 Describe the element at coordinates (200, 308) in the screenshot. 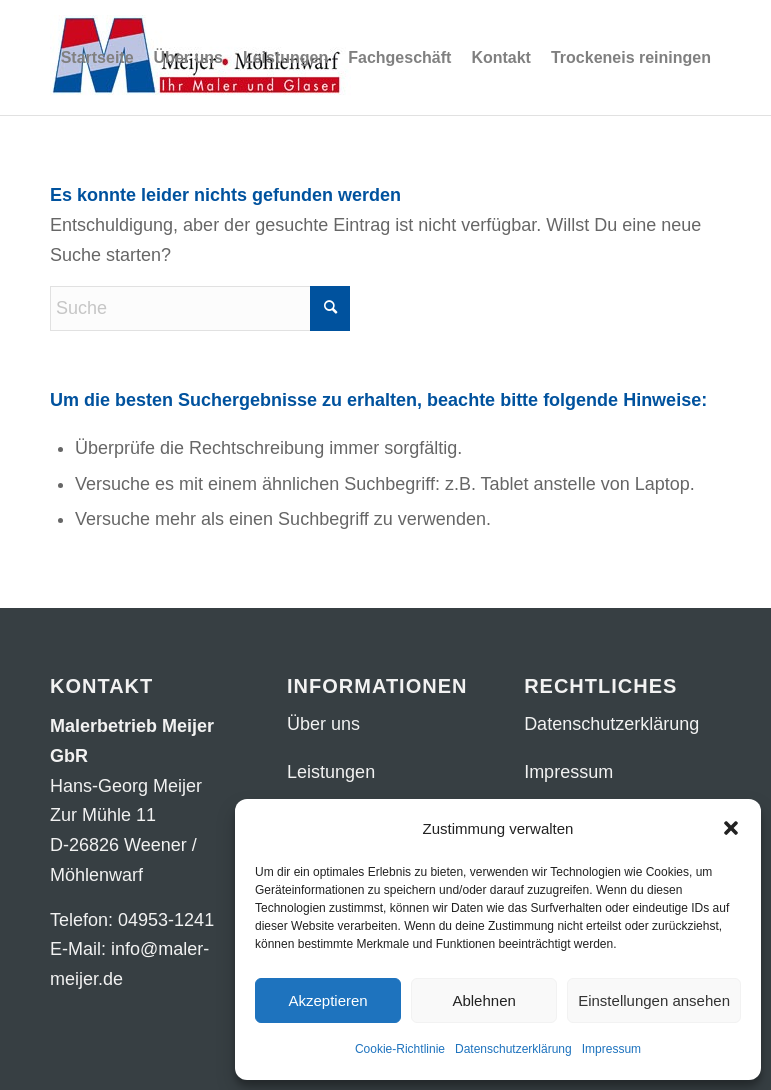

I see `[Suche]` at that location.